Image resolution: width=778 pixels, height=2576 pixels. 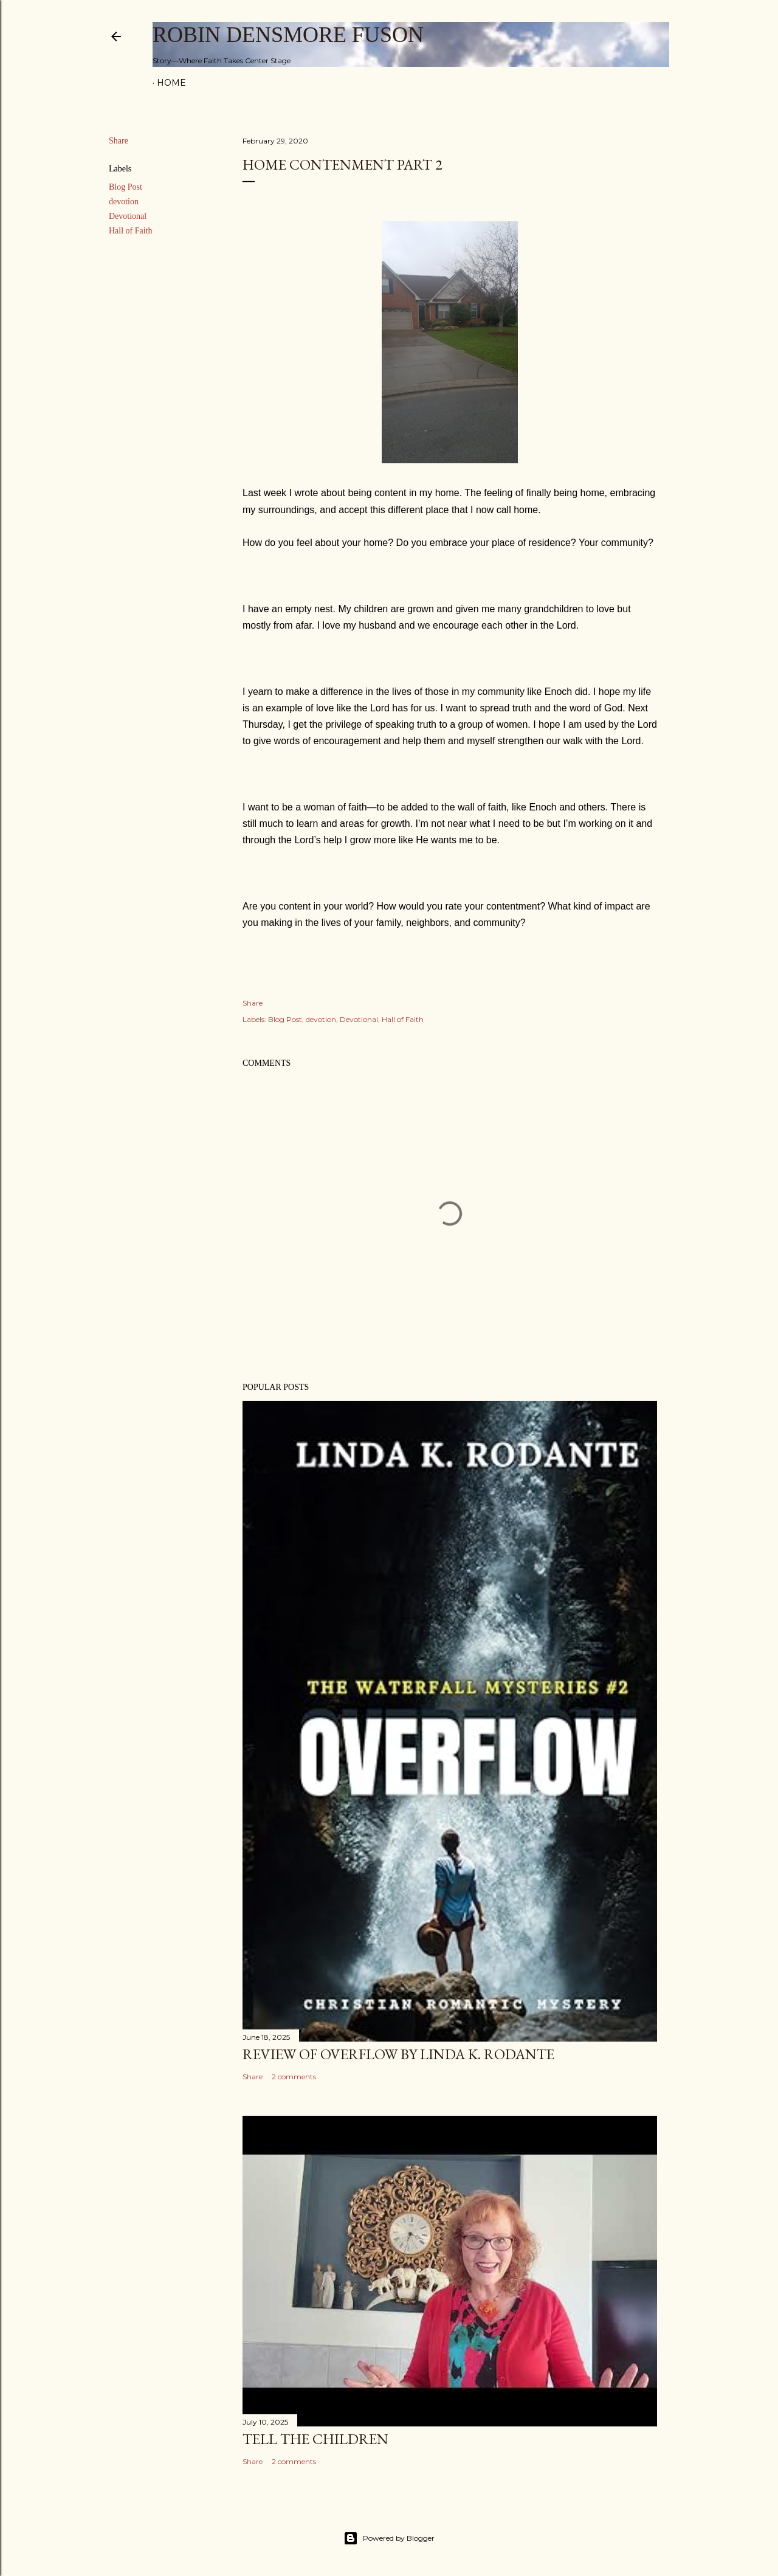 What do you see at coordinates (125, 187) in the screenshot?
I see `Blog Post` at bounding box center [125, 187].